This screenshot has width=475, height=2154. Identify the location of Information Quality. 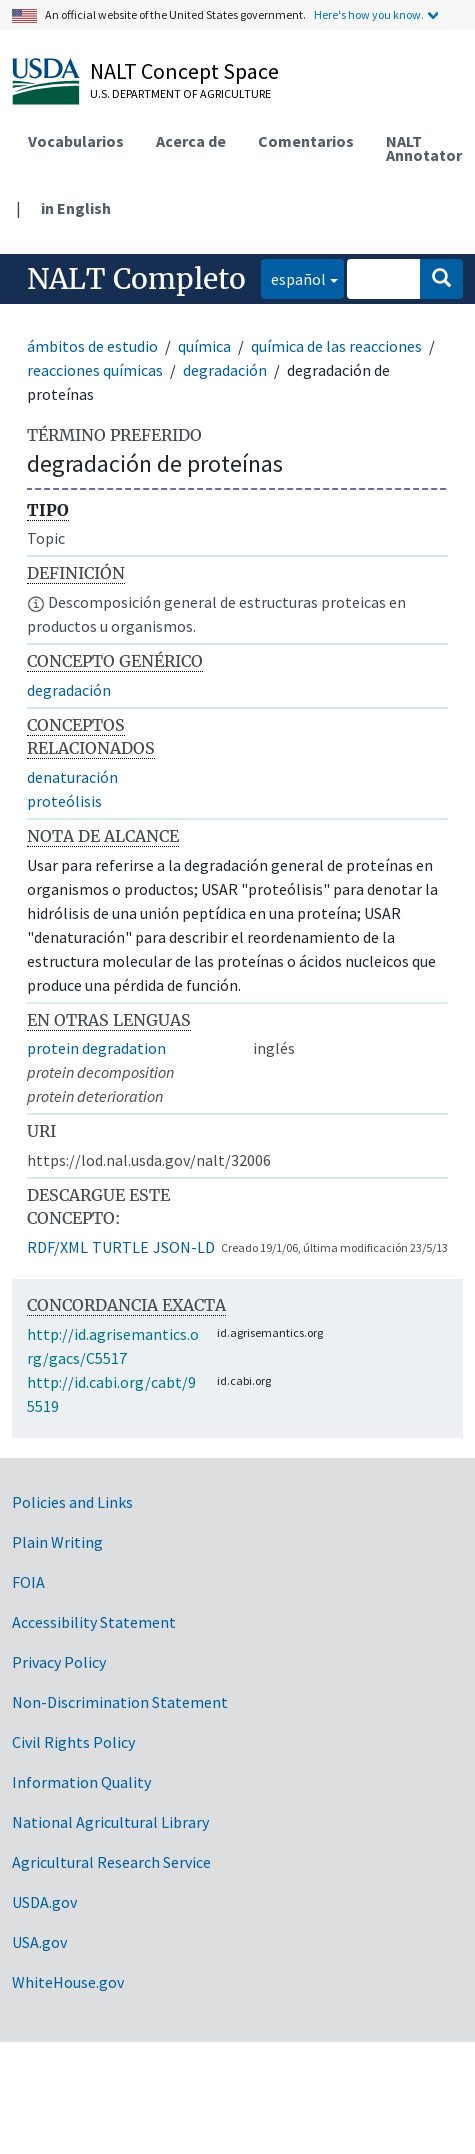
(81, 1782).